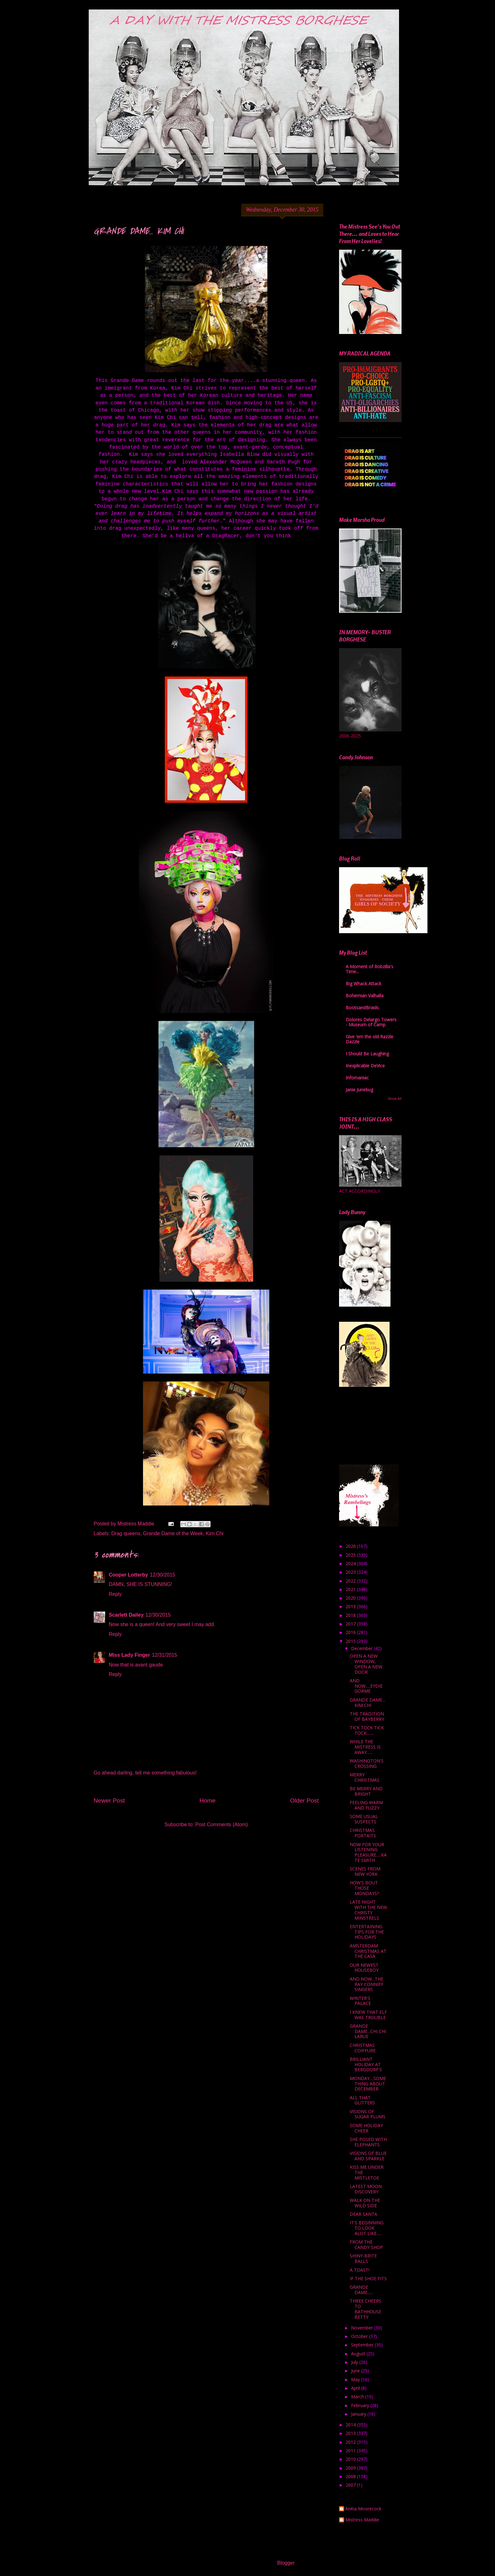 The width and height of the screenshot is (495, 2576). I want to click on 2016, so click(351, 1632).